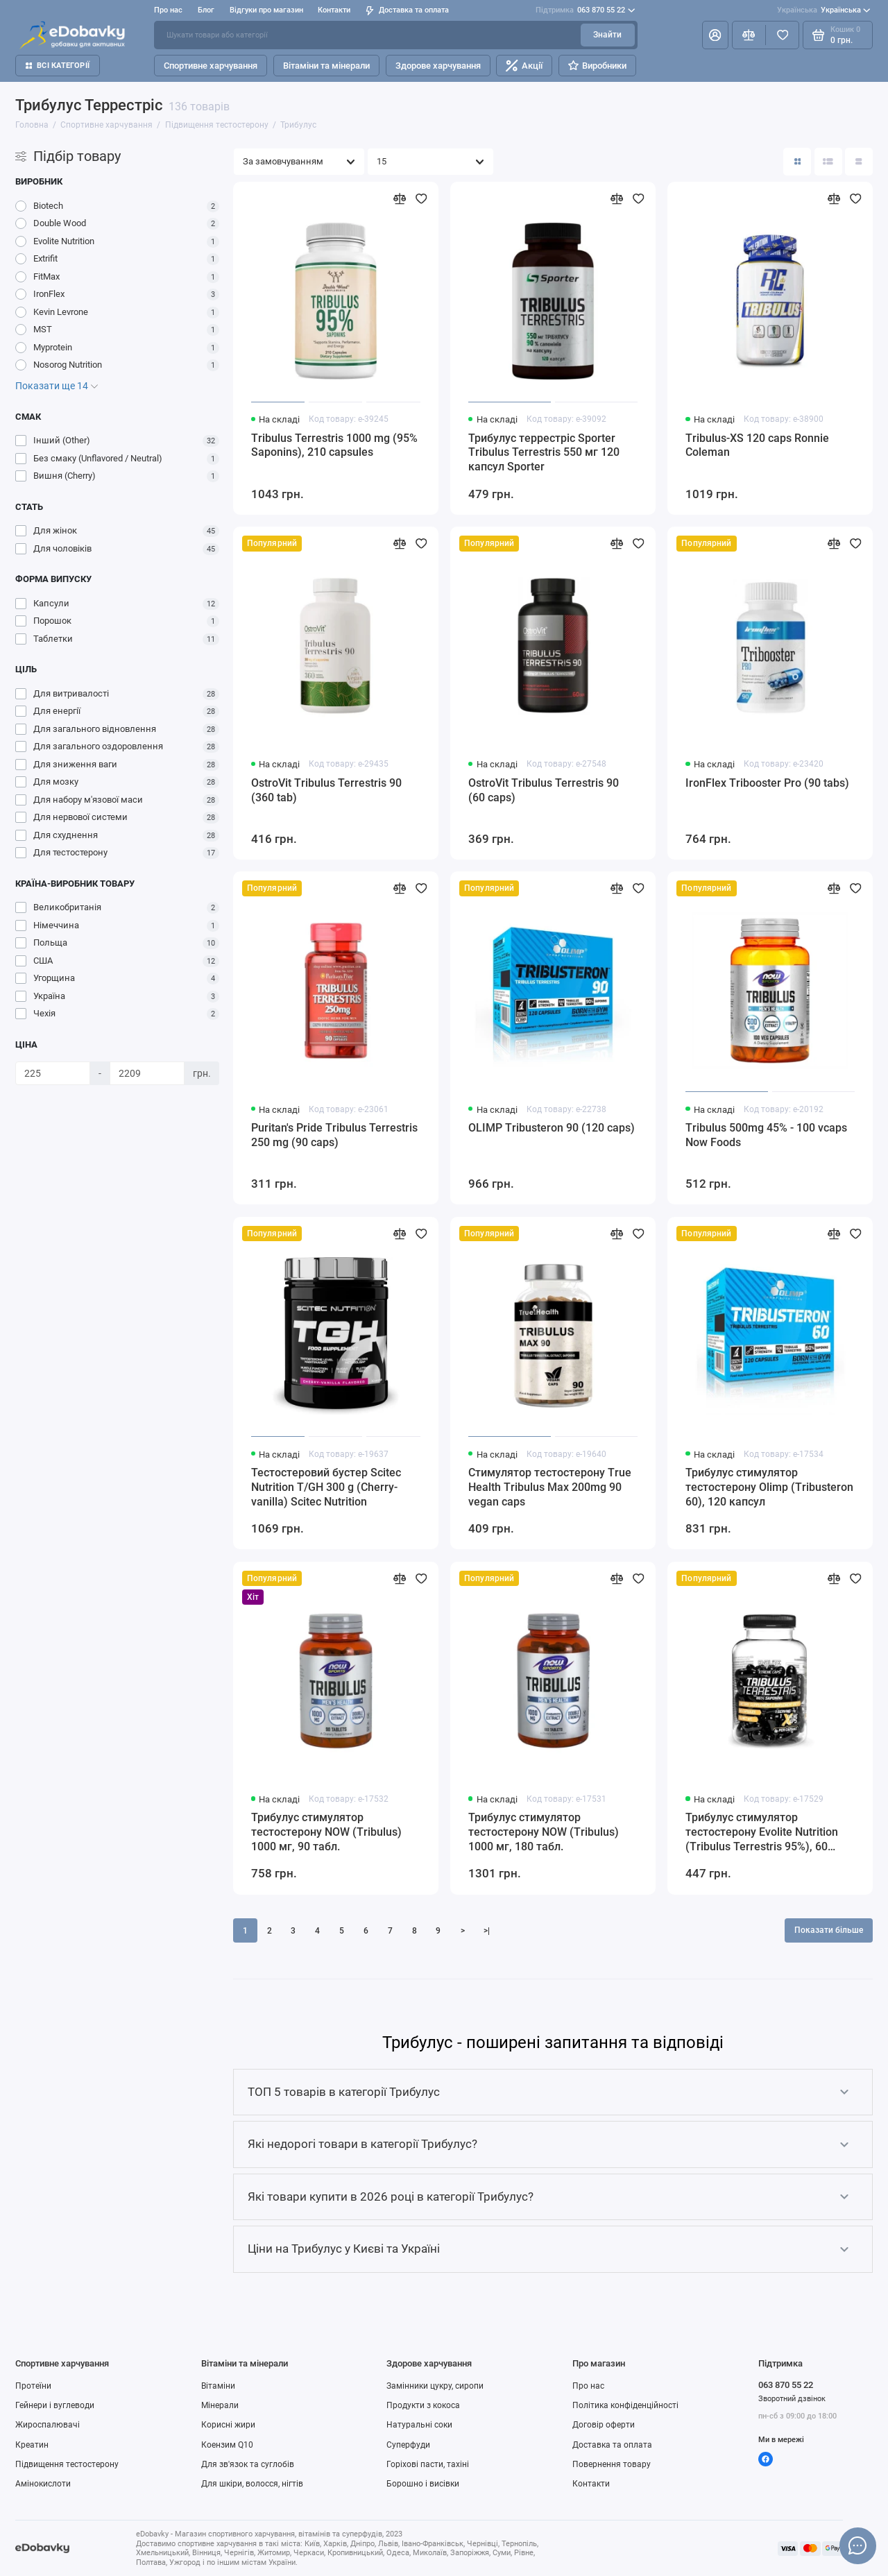 The height and width of the screenshot is (2576, 888). I want to click on Всі категорії, so click(57, 65).